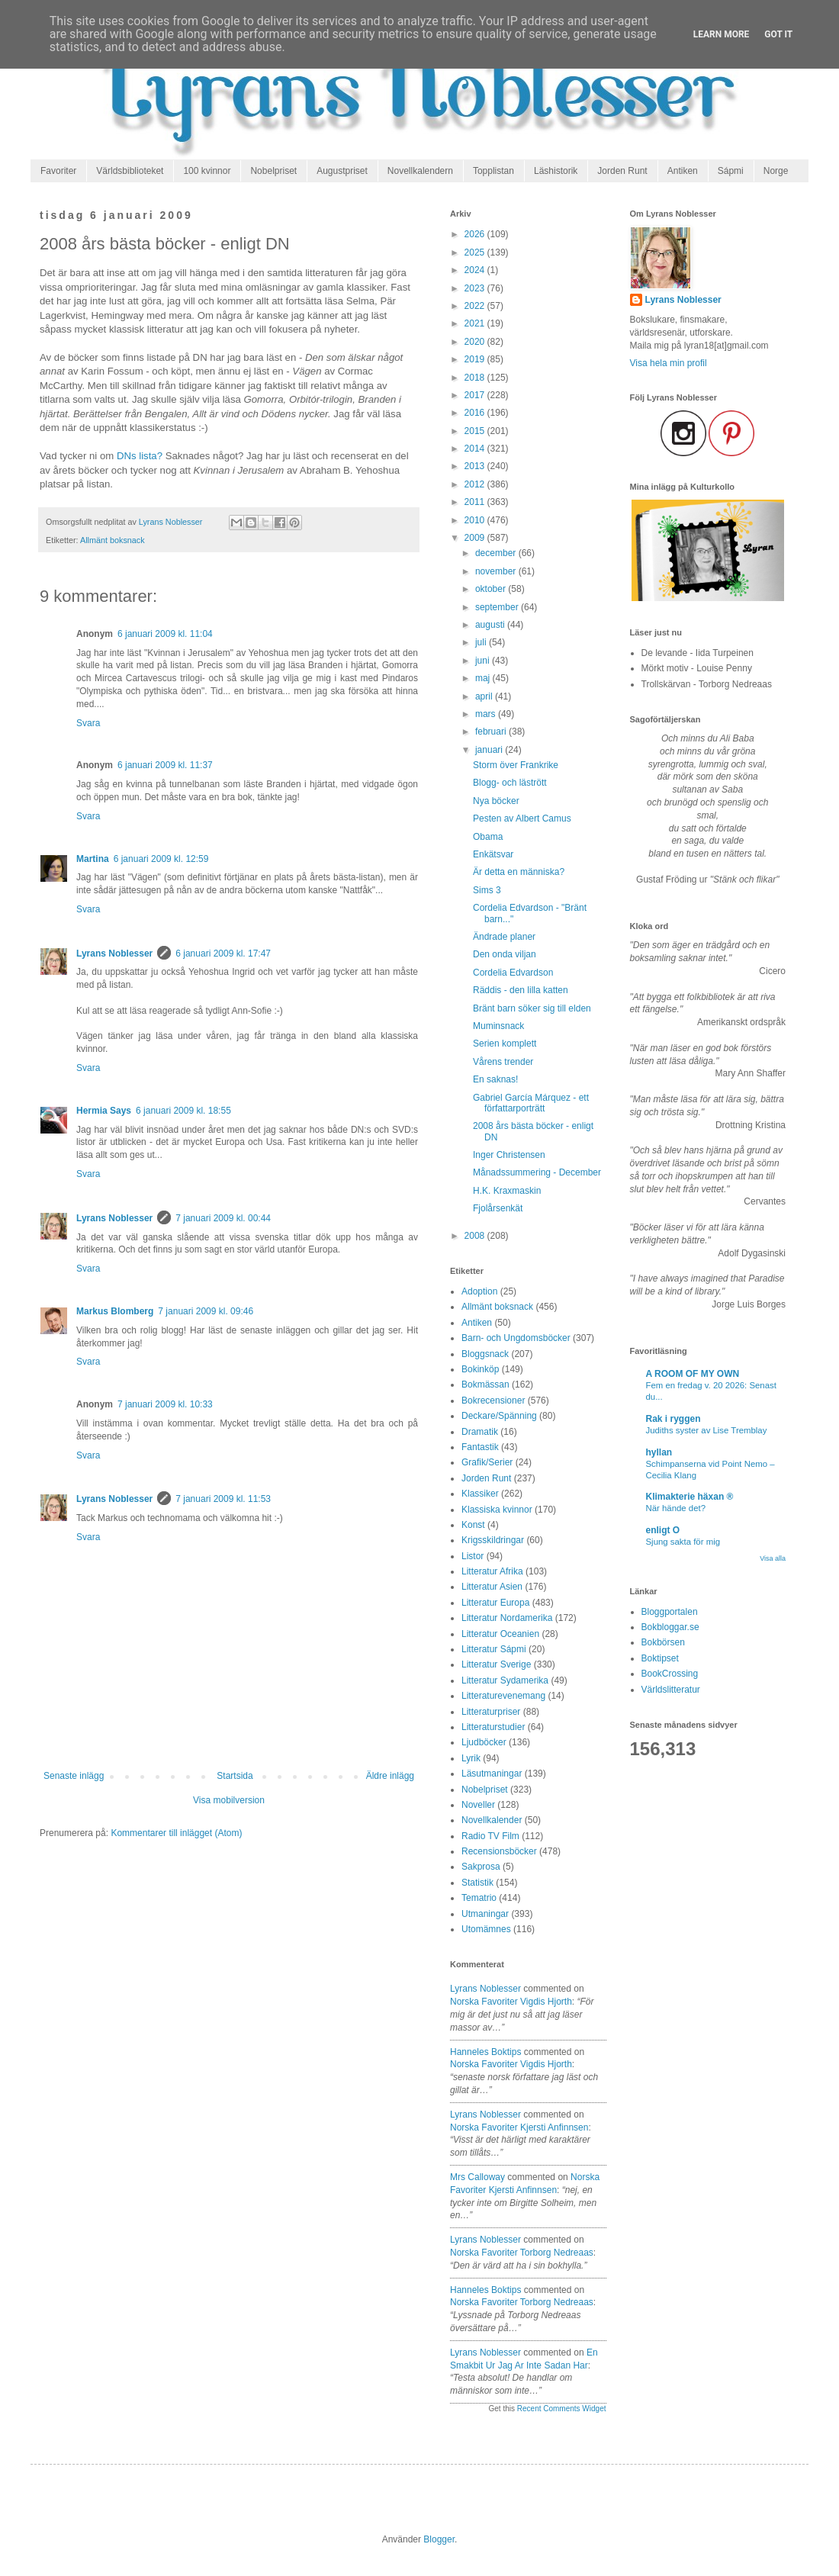 The image size is (839, 2576). I want to click on 2014, so click(476, 448).